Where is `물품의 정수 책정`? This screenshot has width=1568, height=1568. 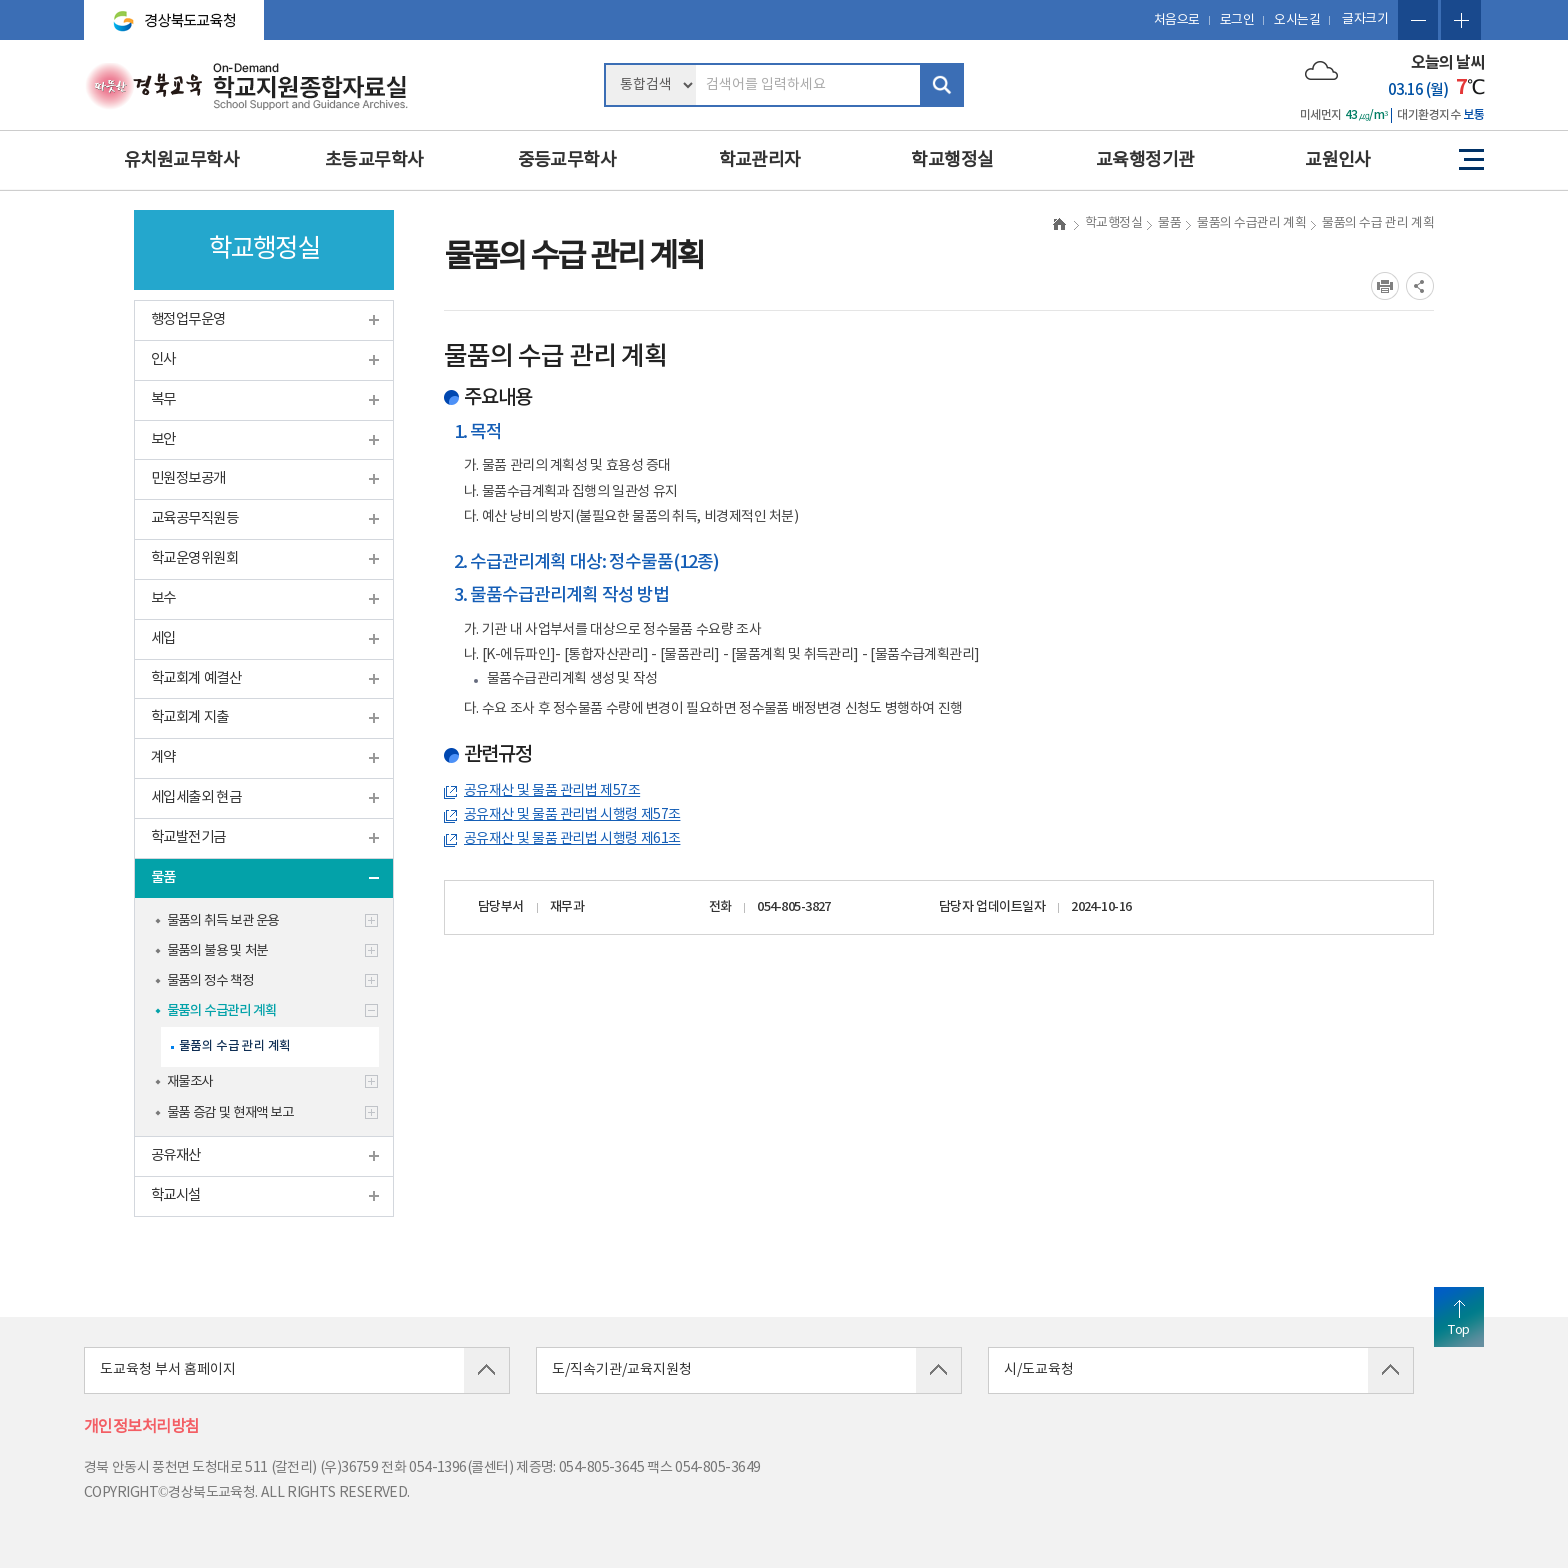
물품의 정수 책정 is located at coordinates (210, 981).